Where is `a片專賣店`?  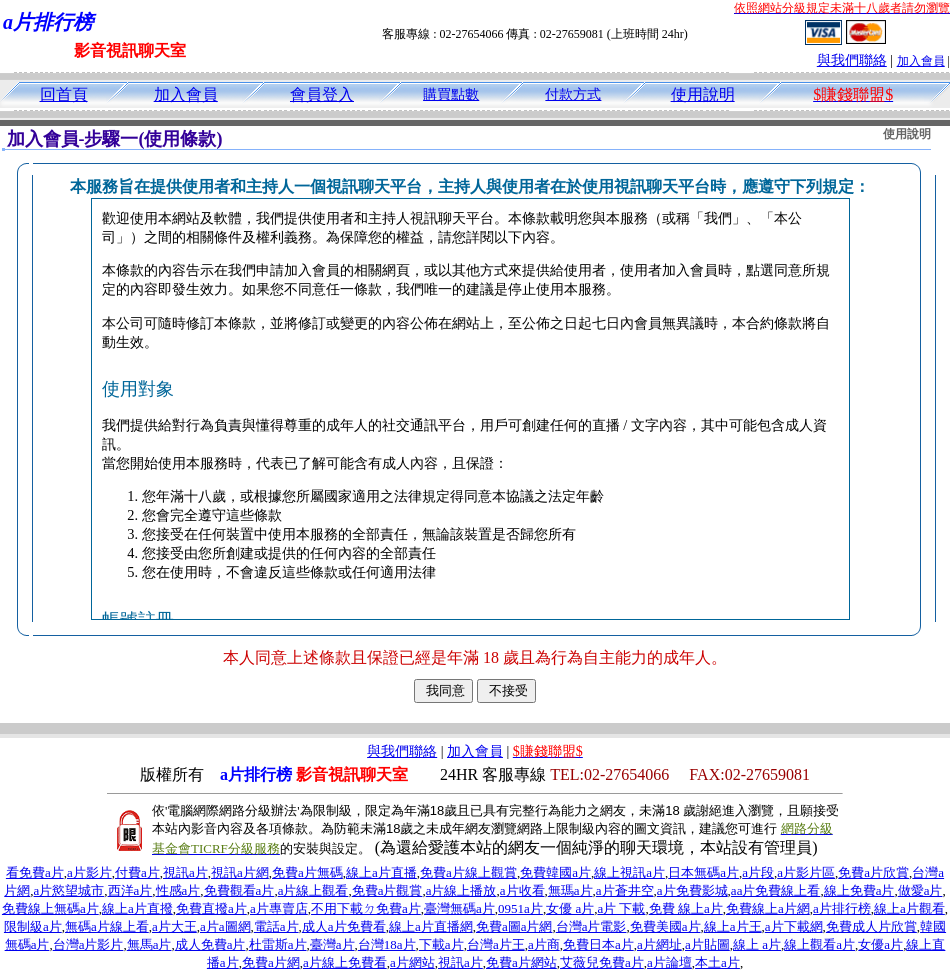
a片專賣店 is located at coordinates (279, 908).